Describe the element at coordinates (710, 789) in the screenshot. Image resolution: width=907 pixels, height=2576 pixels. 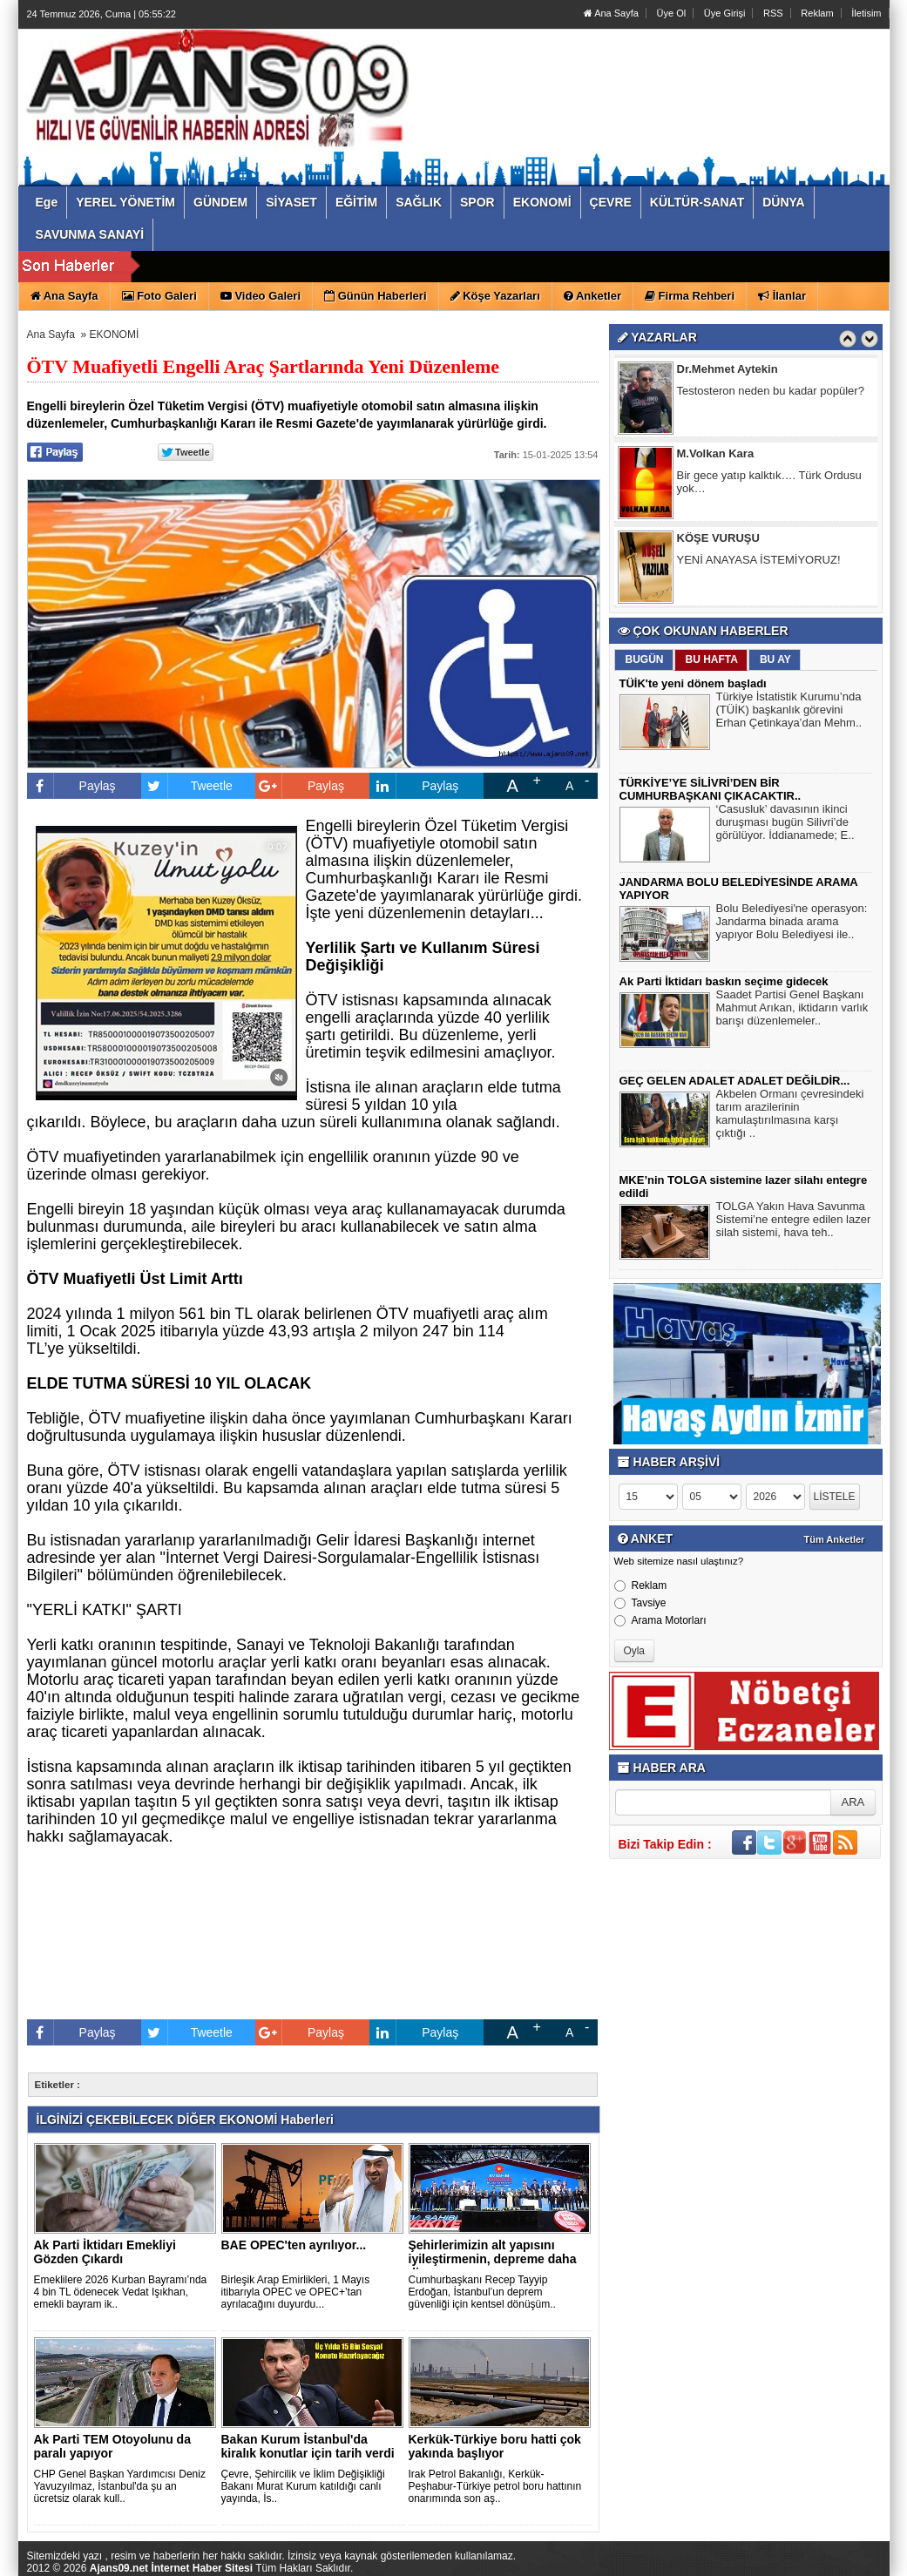
I see `TÜRKİYE’YE SİLİVRİ’DEN BİR CUMHURBAŞKANI ÇIKACAKTIR..` at that location.